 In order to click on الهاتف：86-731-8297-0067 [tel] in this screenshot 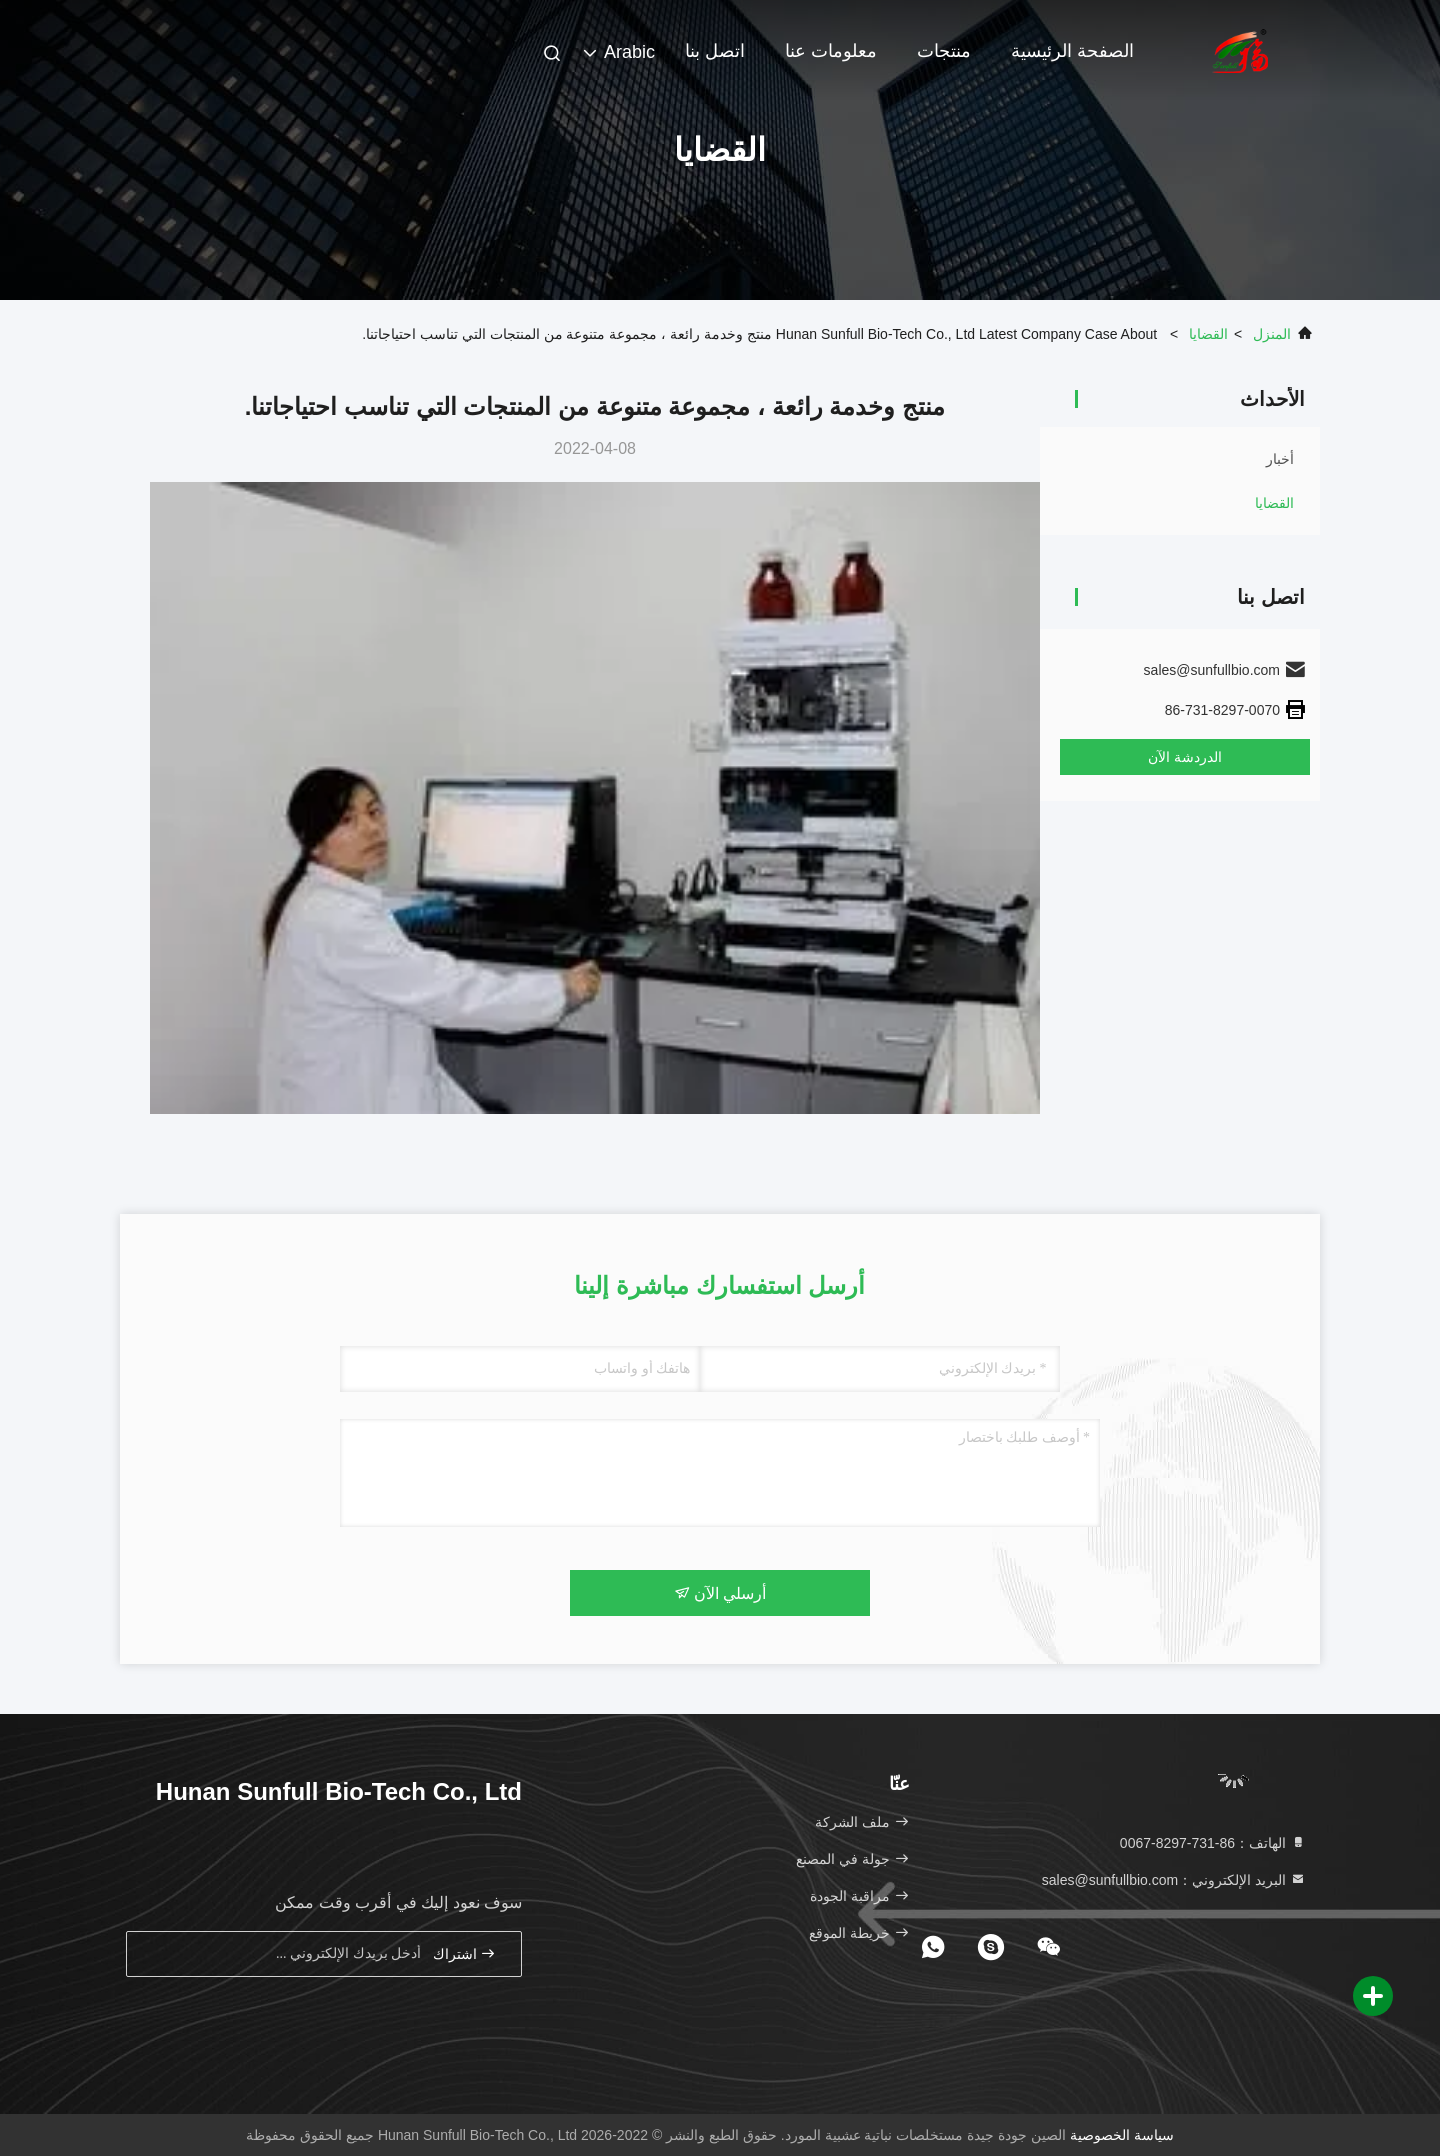, I will do `click(1213, 1843)`.